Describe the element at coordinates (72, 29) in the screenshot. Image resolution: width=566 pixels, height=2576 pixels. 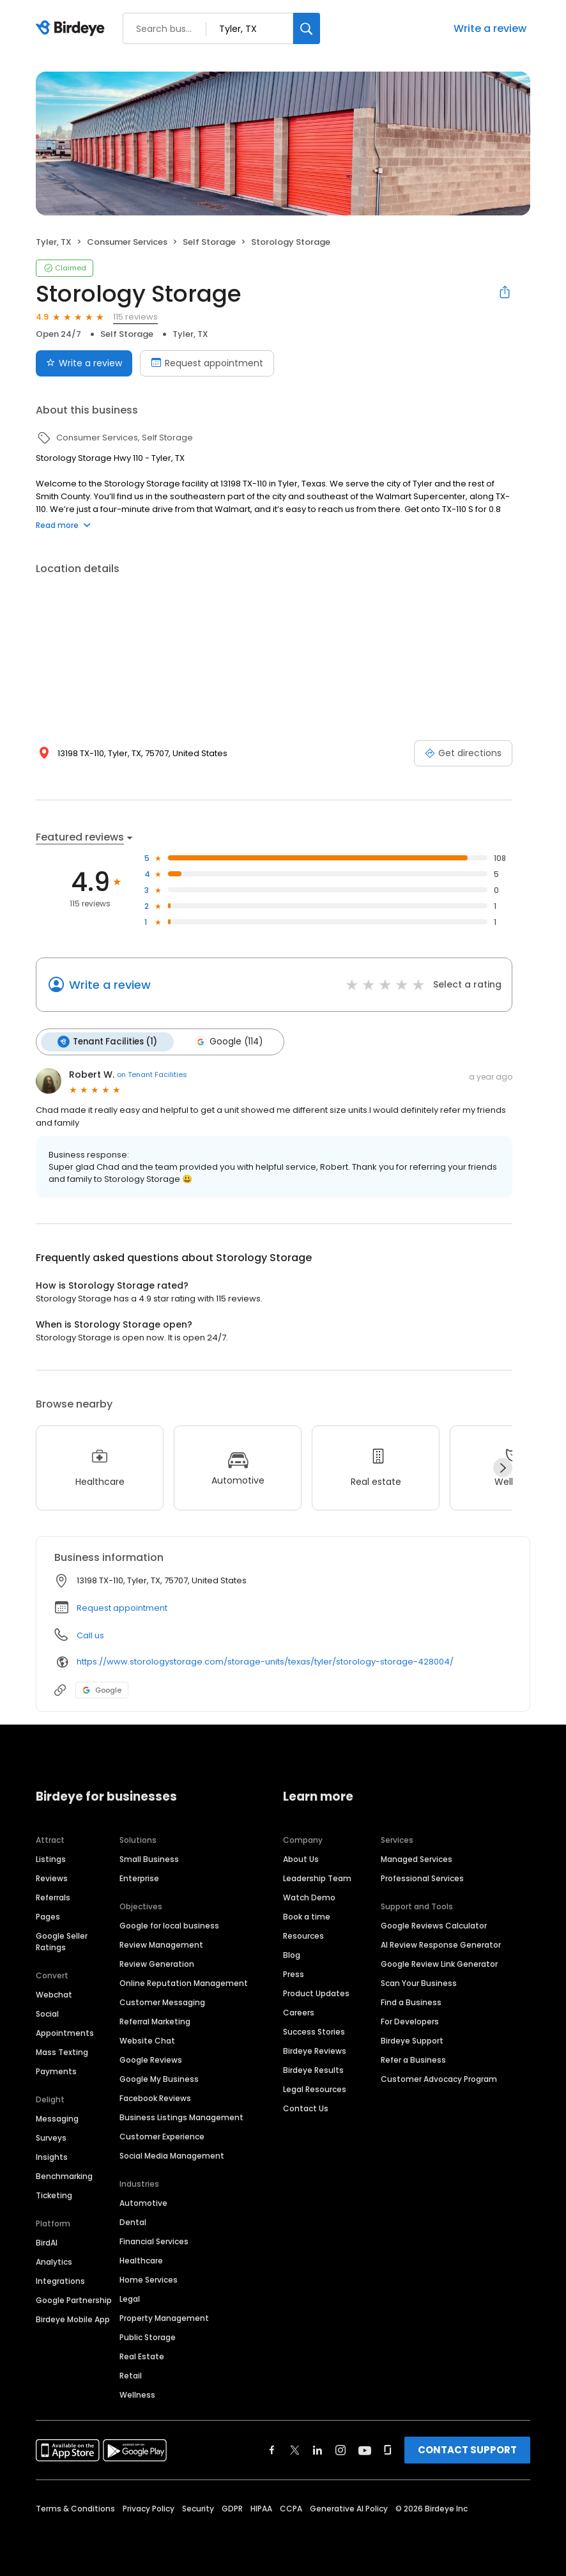
I see `[Birdeye logo]` at that location.